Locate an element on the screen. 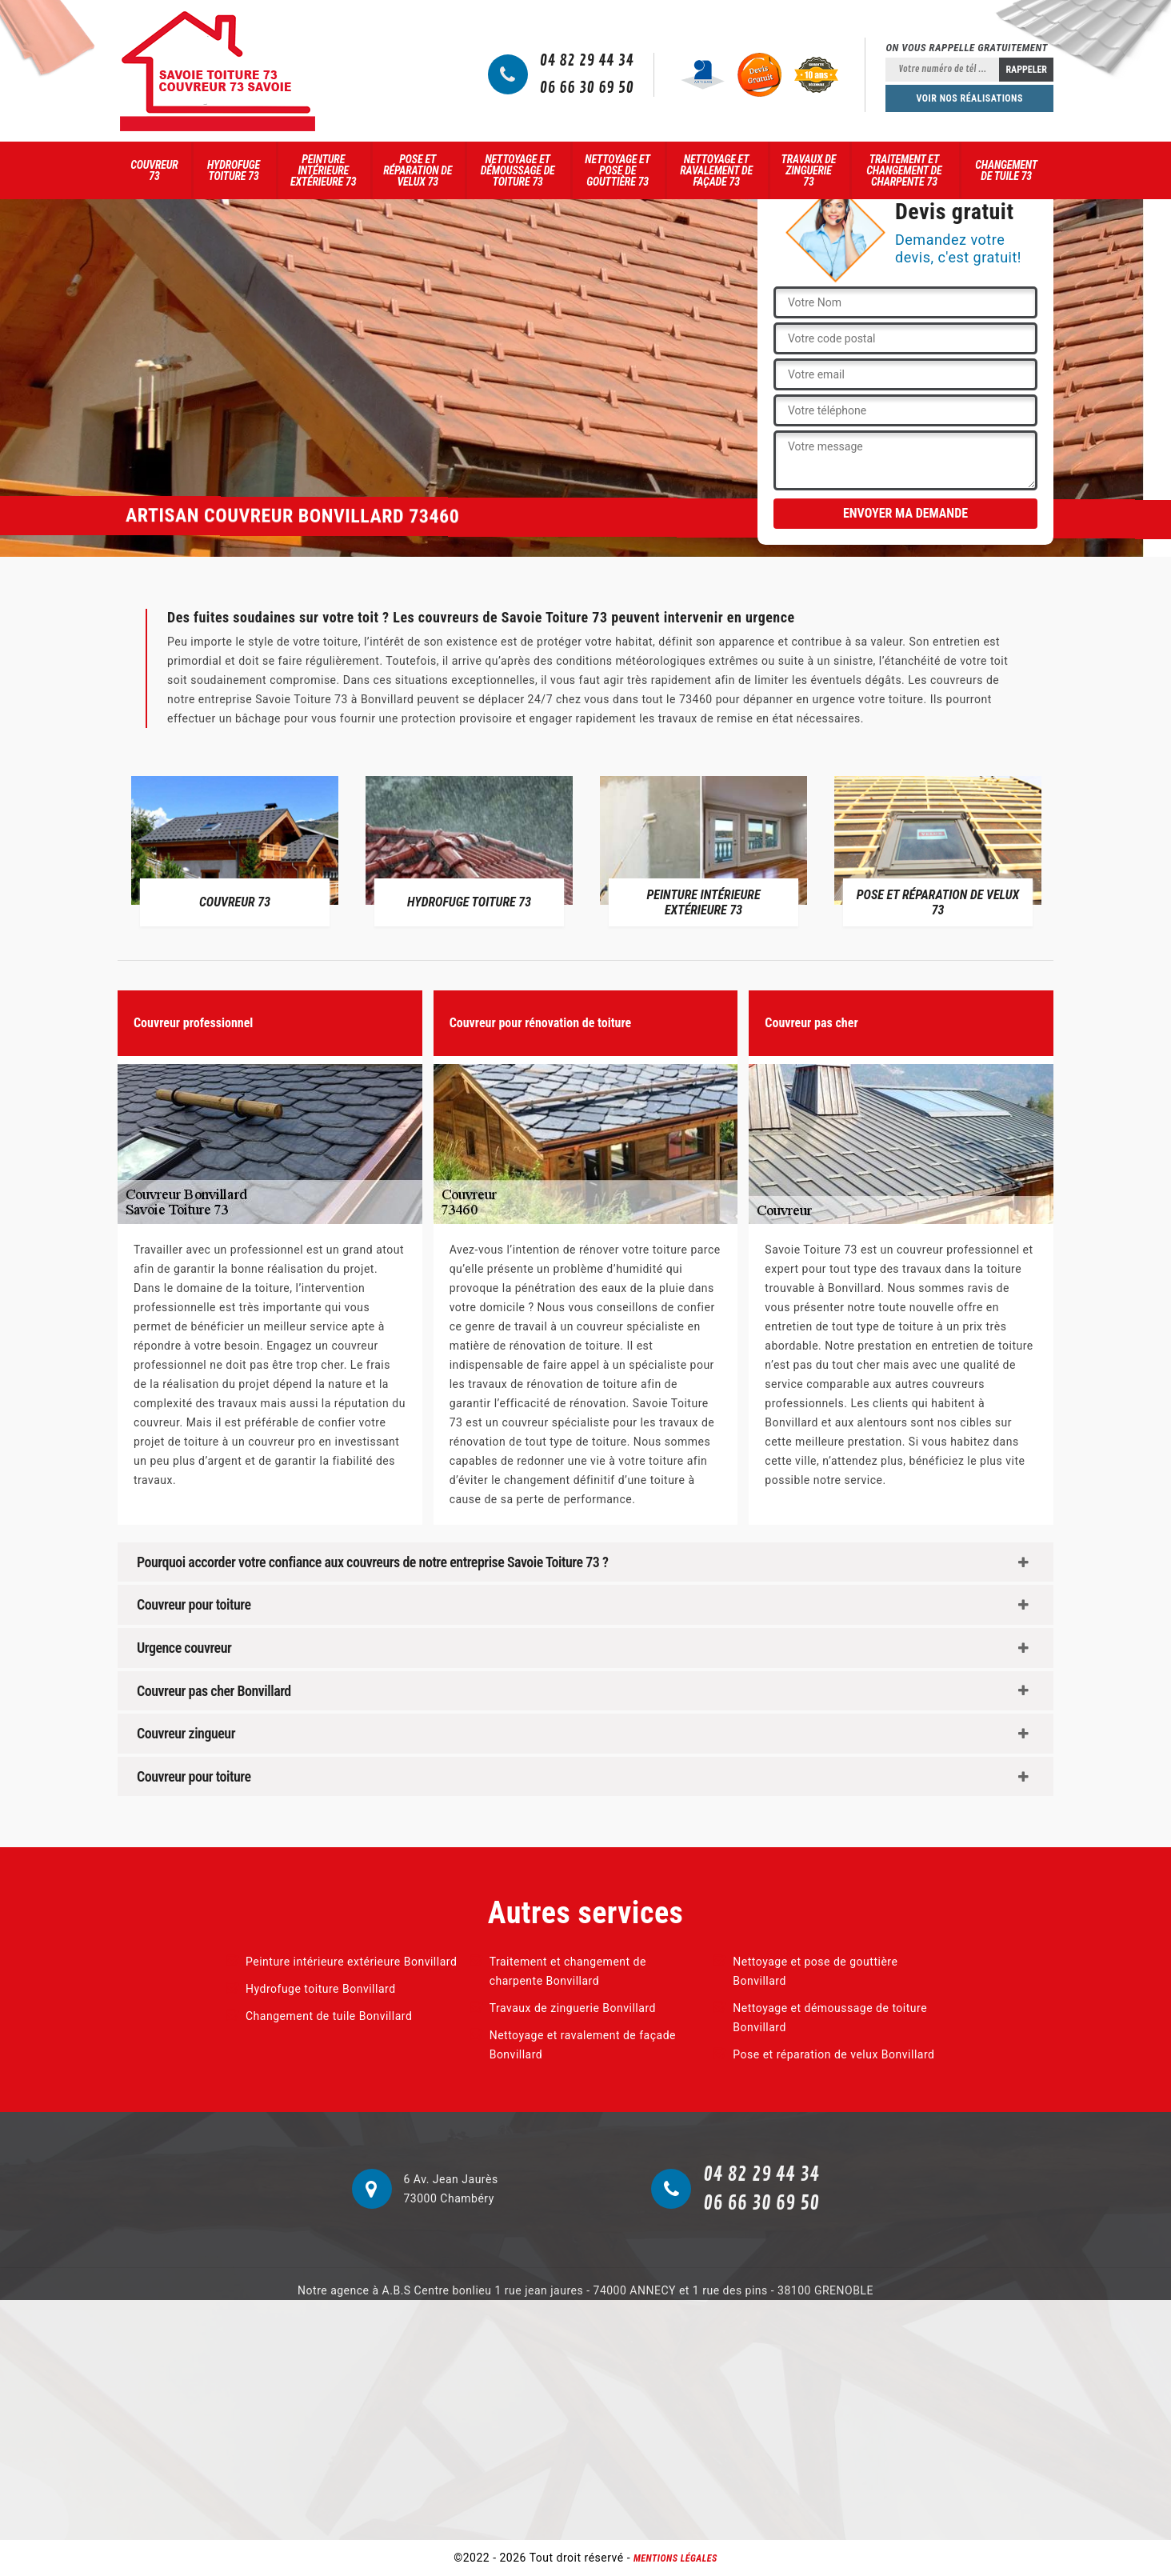  Nettoyage et ravalement de façade Bonvillard is located at coordinates (583, 2045).